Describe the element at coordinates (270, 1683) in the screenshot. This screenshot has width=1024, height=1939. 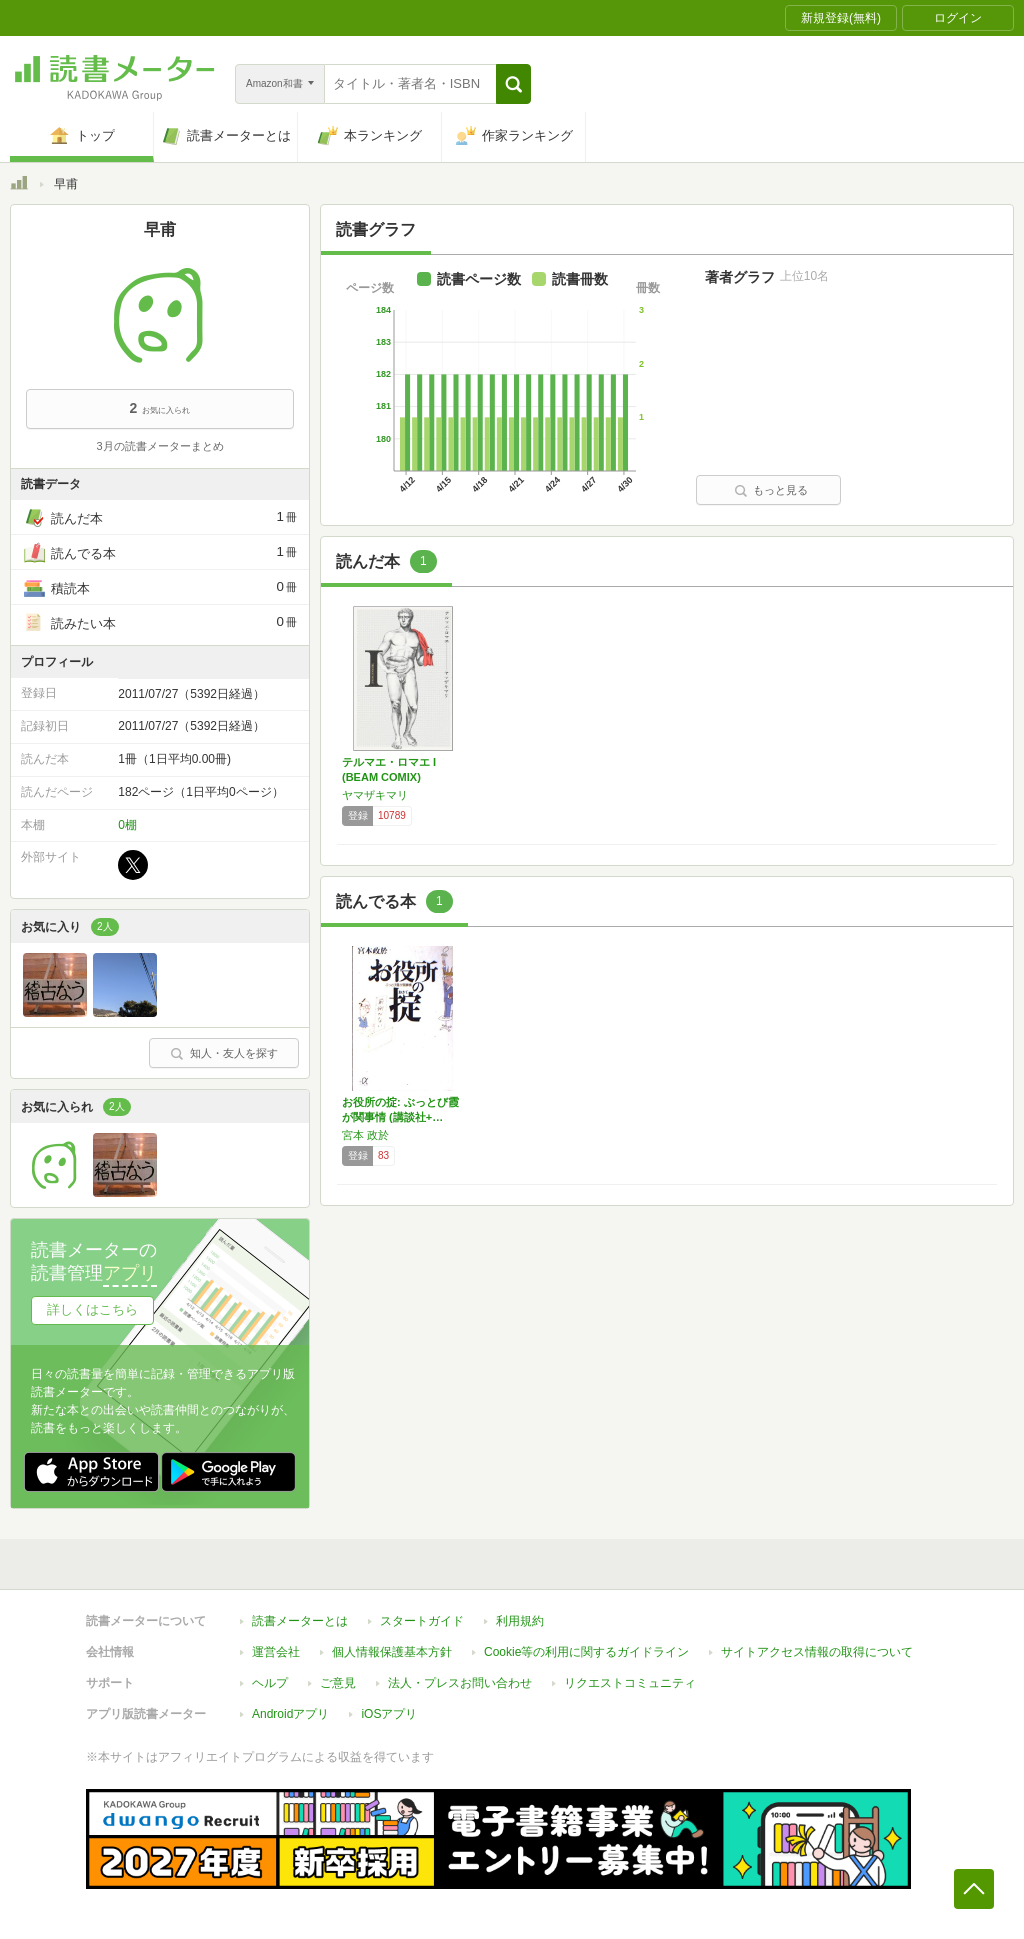
I see `ヘルプ` at that location.